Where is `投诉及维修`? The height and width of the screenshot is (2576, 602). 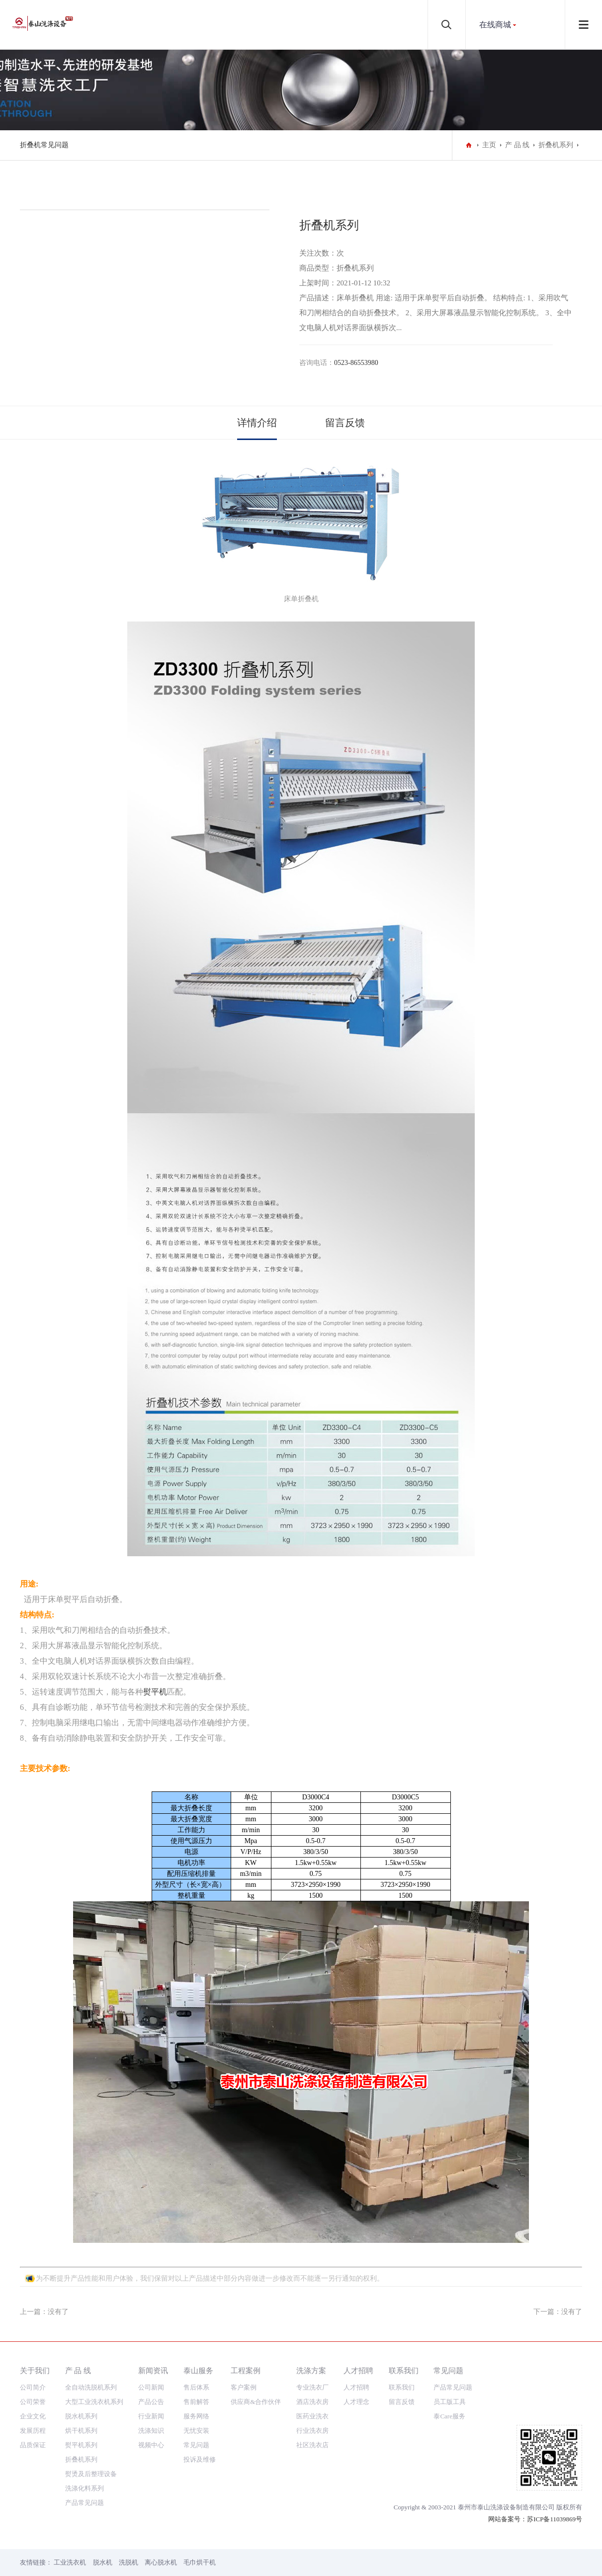
投诉及维修 is located at coordinates (199, 2459).